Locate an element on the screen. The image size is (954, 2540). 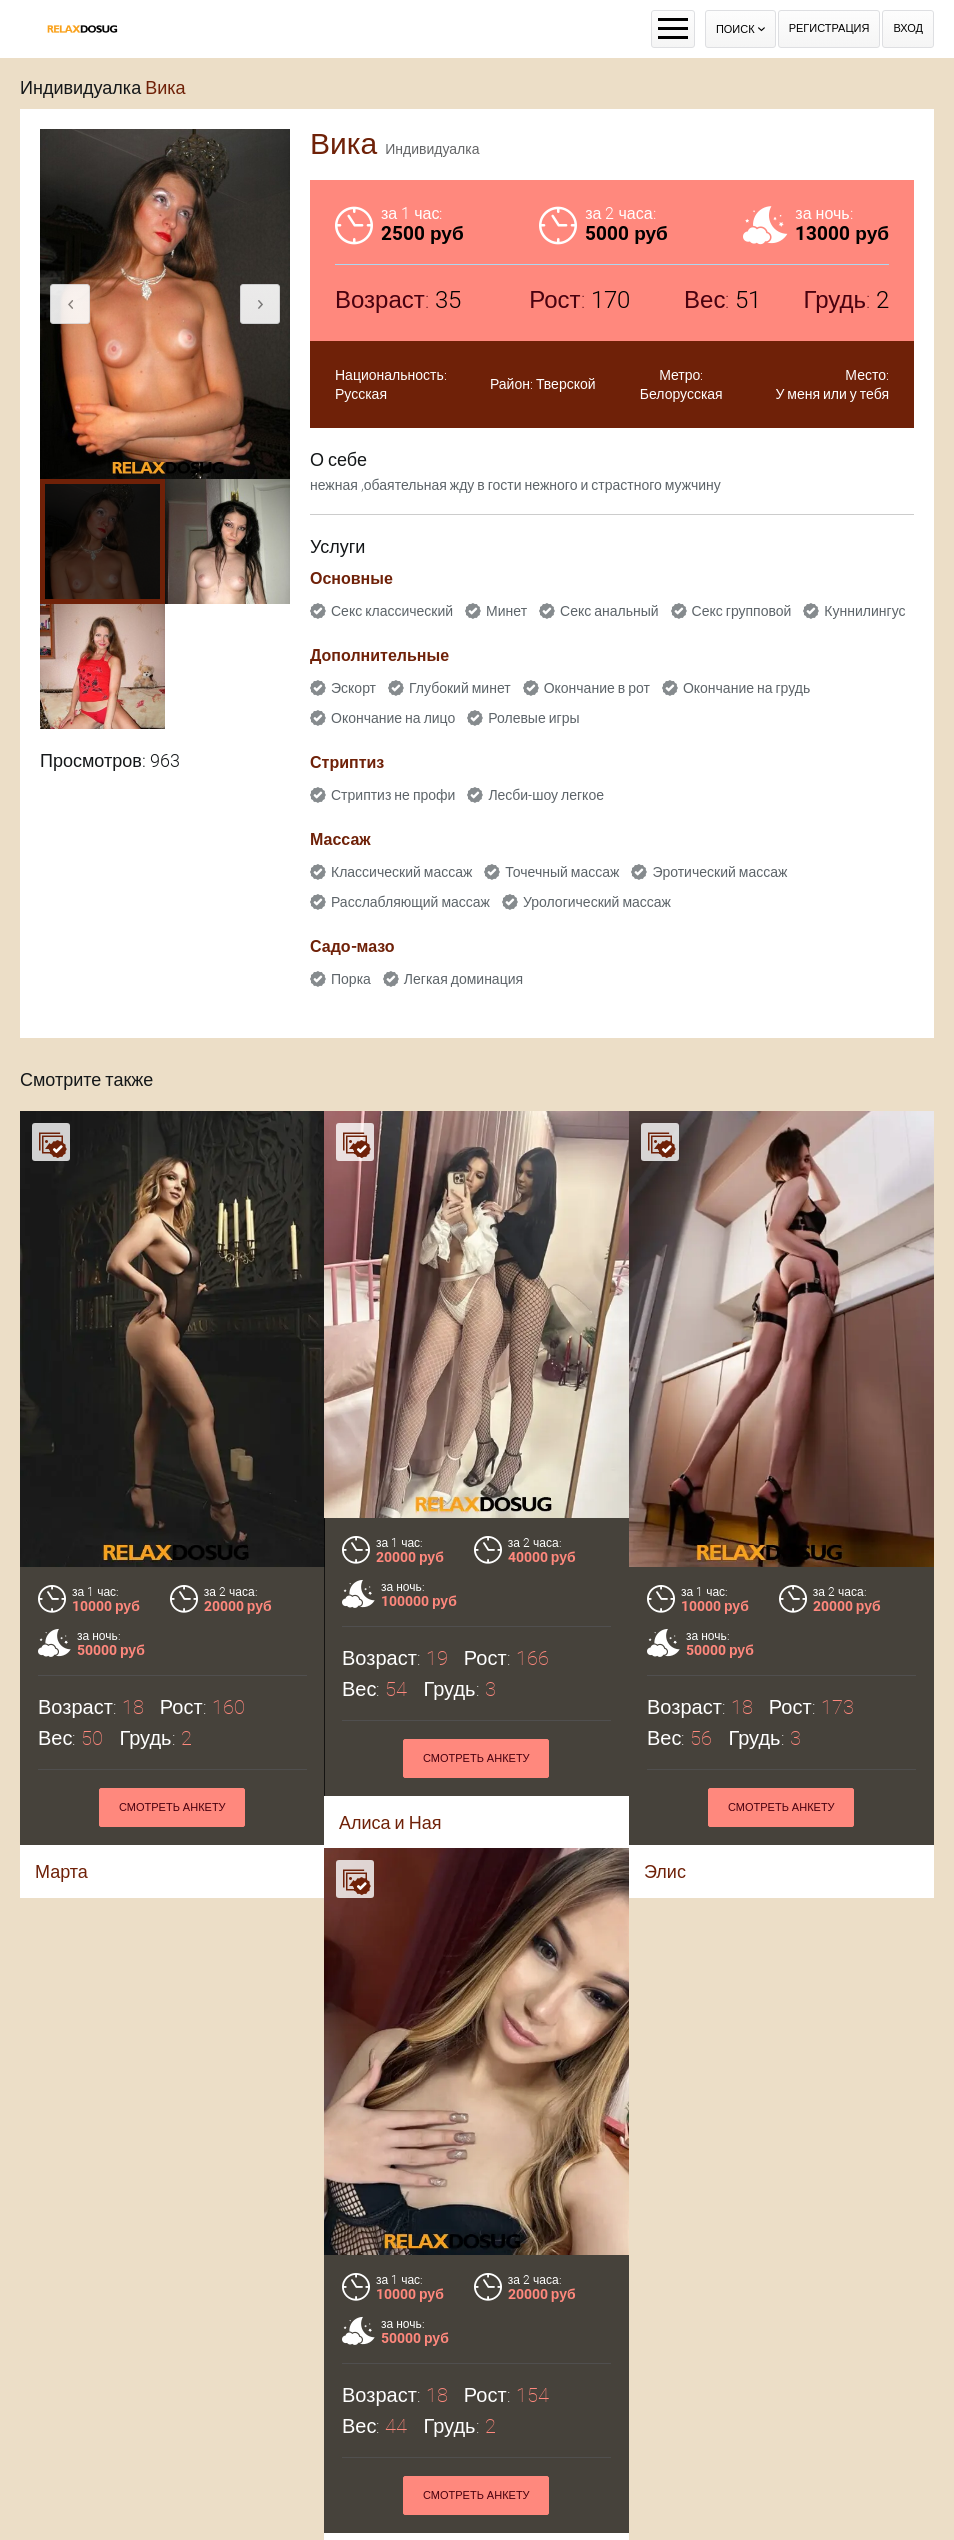
Окончание на грудь is located at coordinates (746, 688).